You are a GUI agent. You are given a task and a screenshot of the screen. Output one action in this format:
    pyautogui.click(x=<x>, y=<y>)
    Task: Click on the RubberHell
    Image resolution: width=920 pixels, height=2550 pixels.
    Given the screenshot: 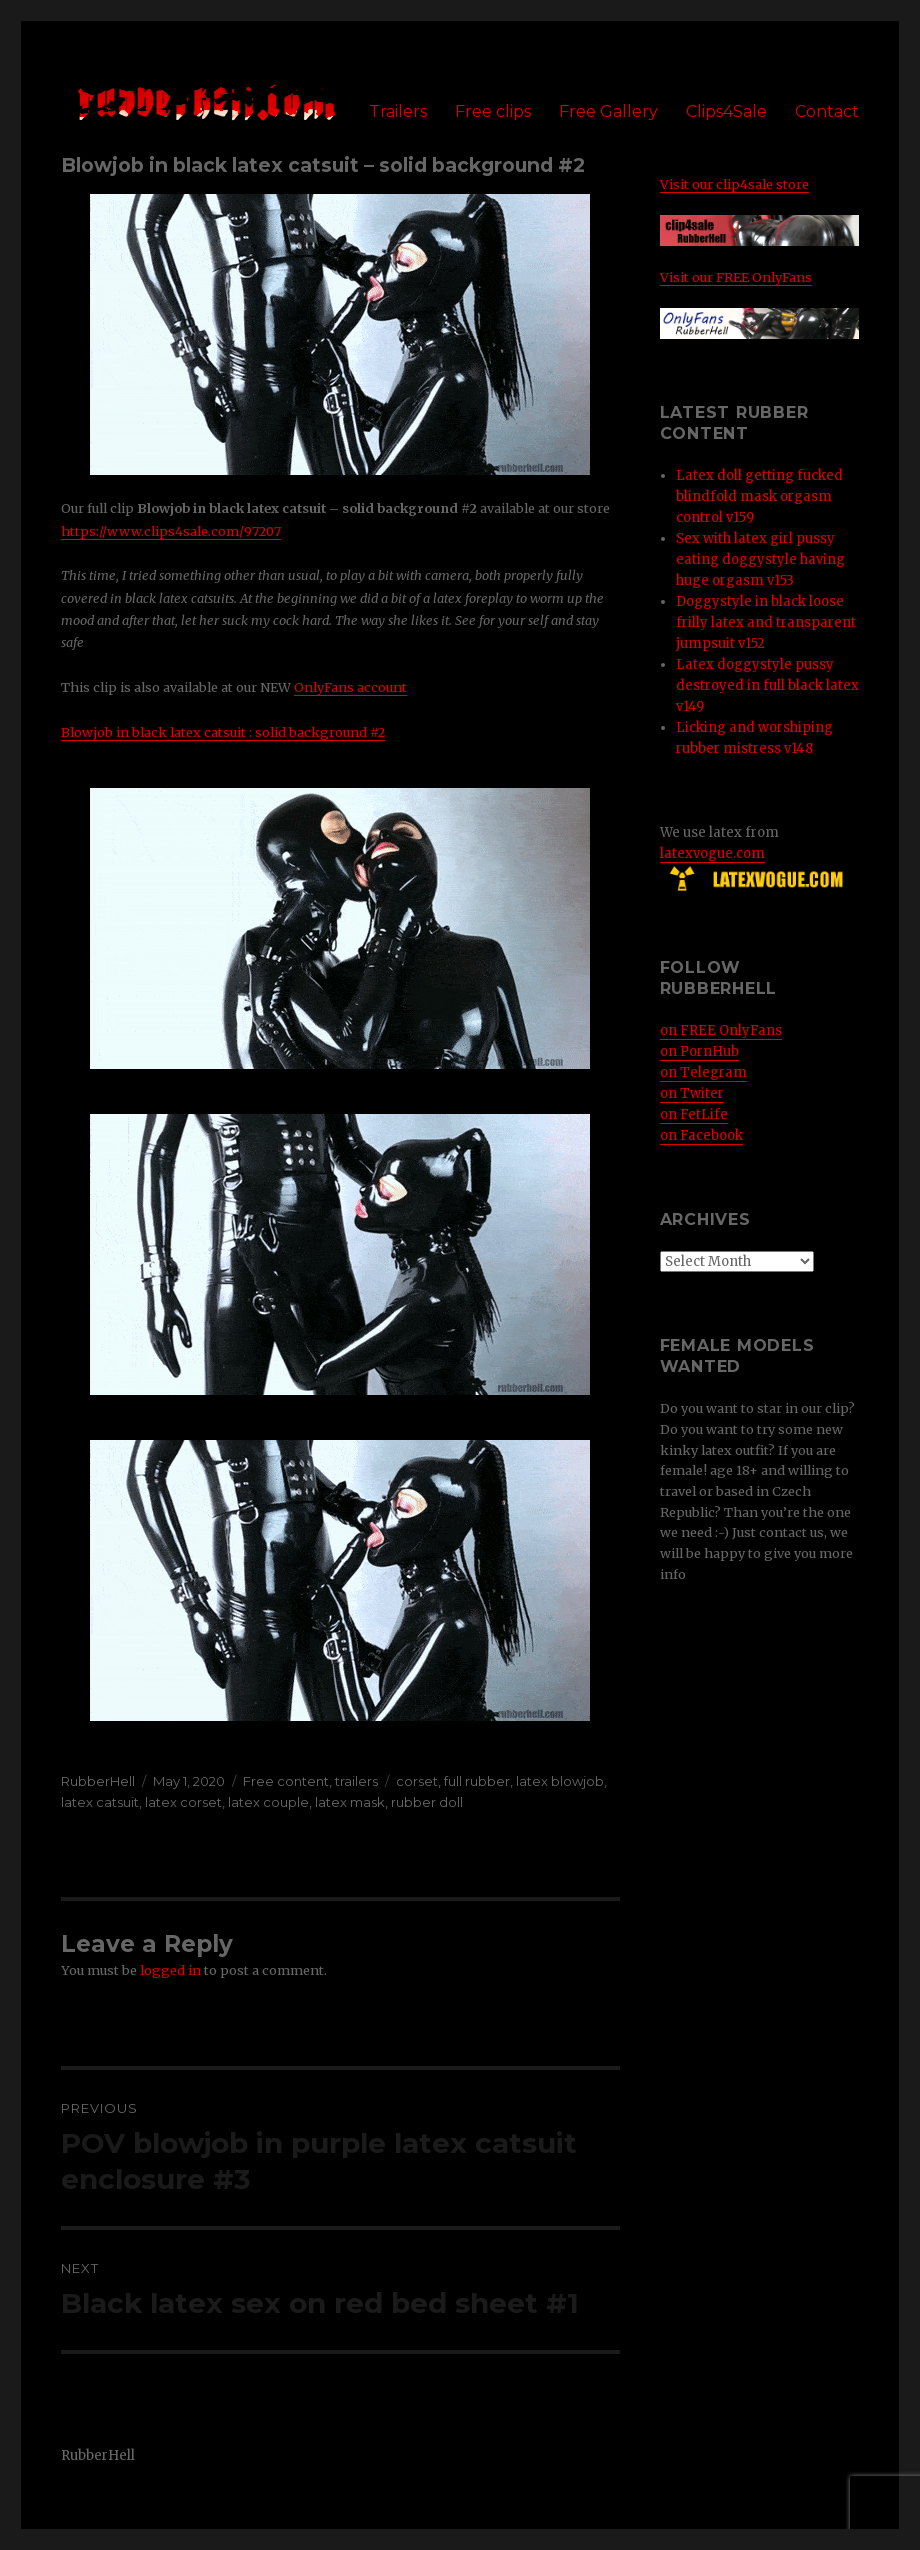 What is the action you would take?
    pyautogui.click(x=98, y=1781)
    